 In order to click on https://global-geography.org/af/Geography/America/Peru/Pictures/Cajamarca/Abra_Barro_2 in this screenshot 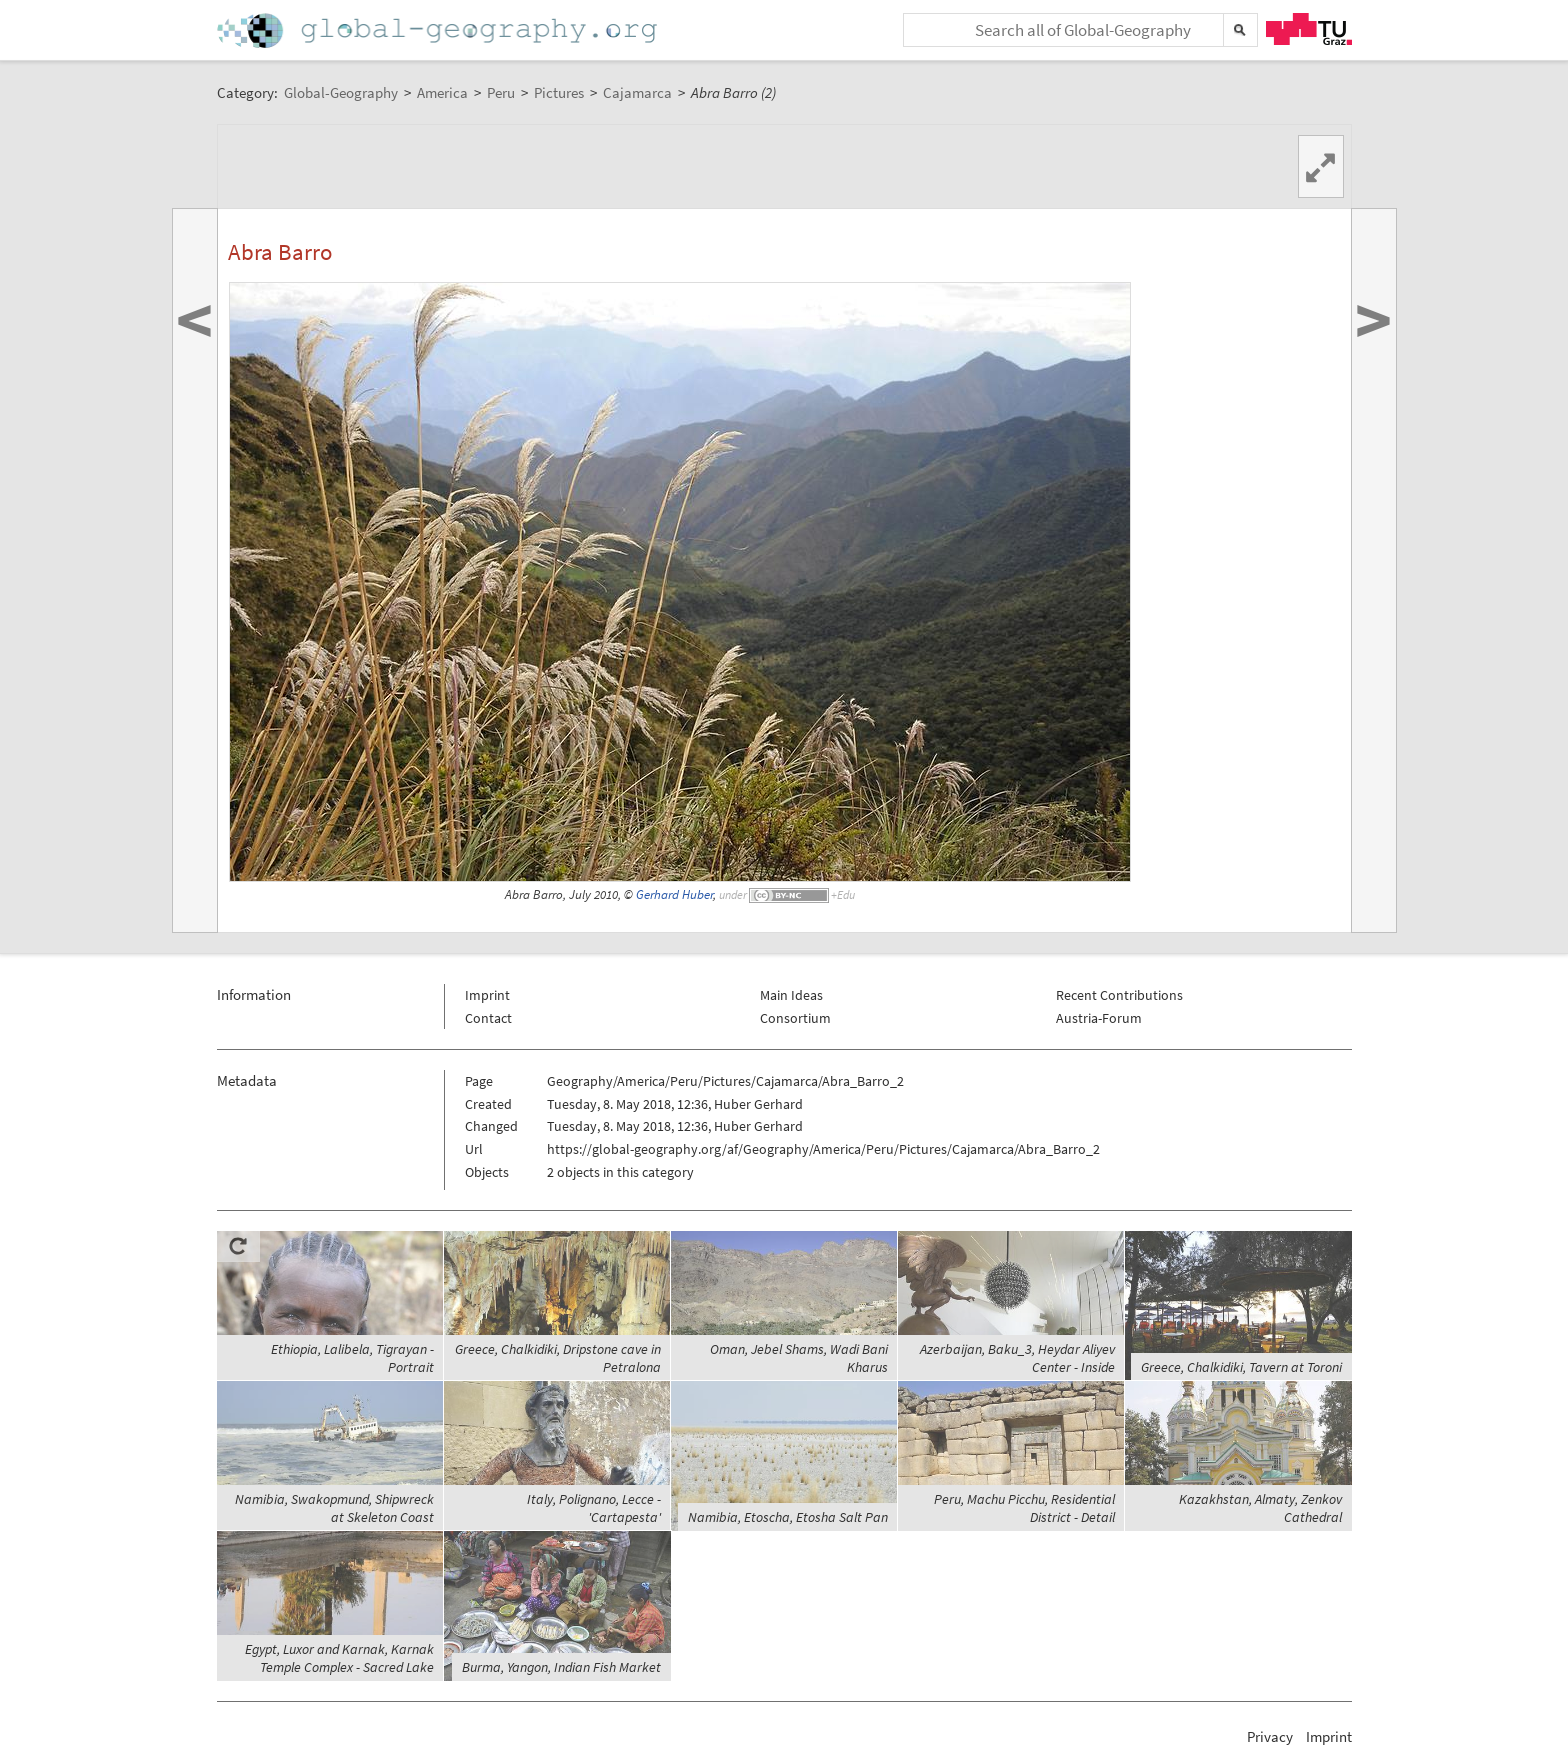, I will do `click(823, 1149)`.